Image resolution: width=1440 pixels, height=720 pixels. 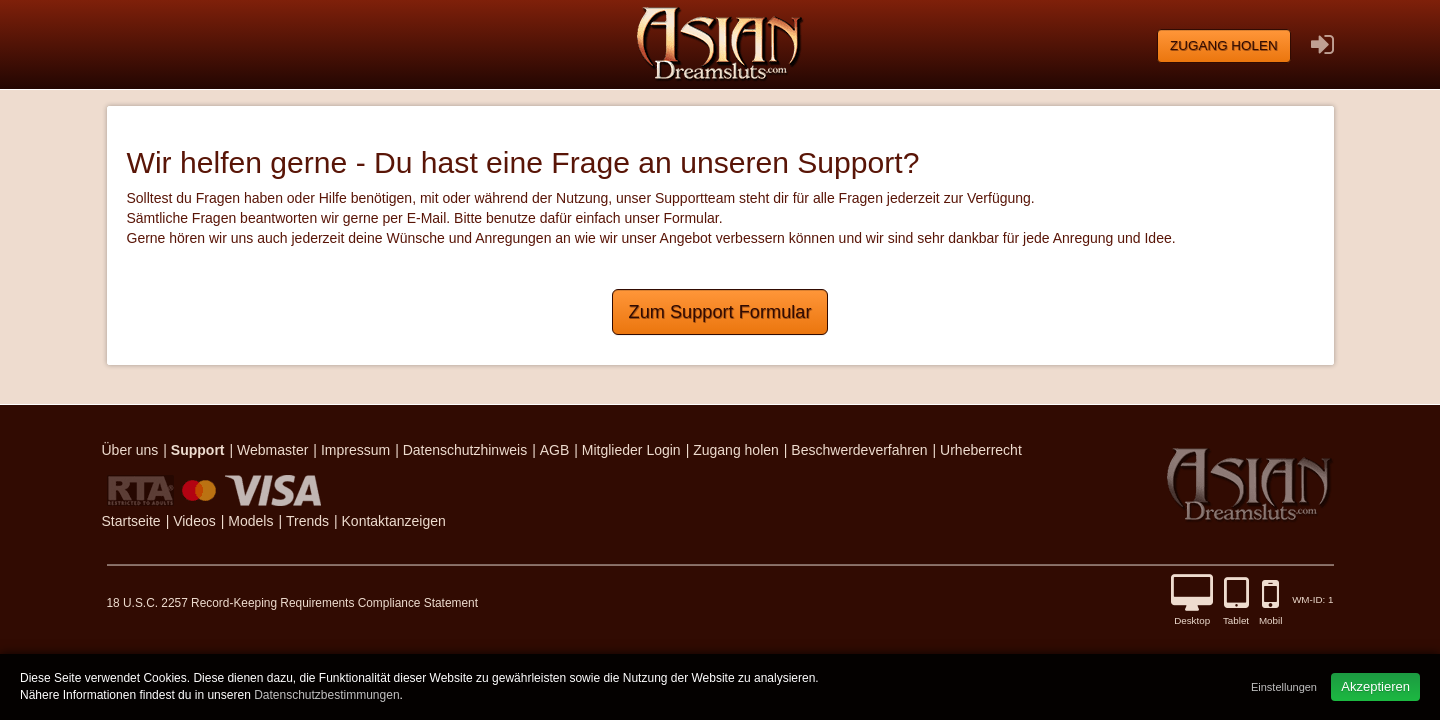 I want to click on Models, so click(x=250, y=521).